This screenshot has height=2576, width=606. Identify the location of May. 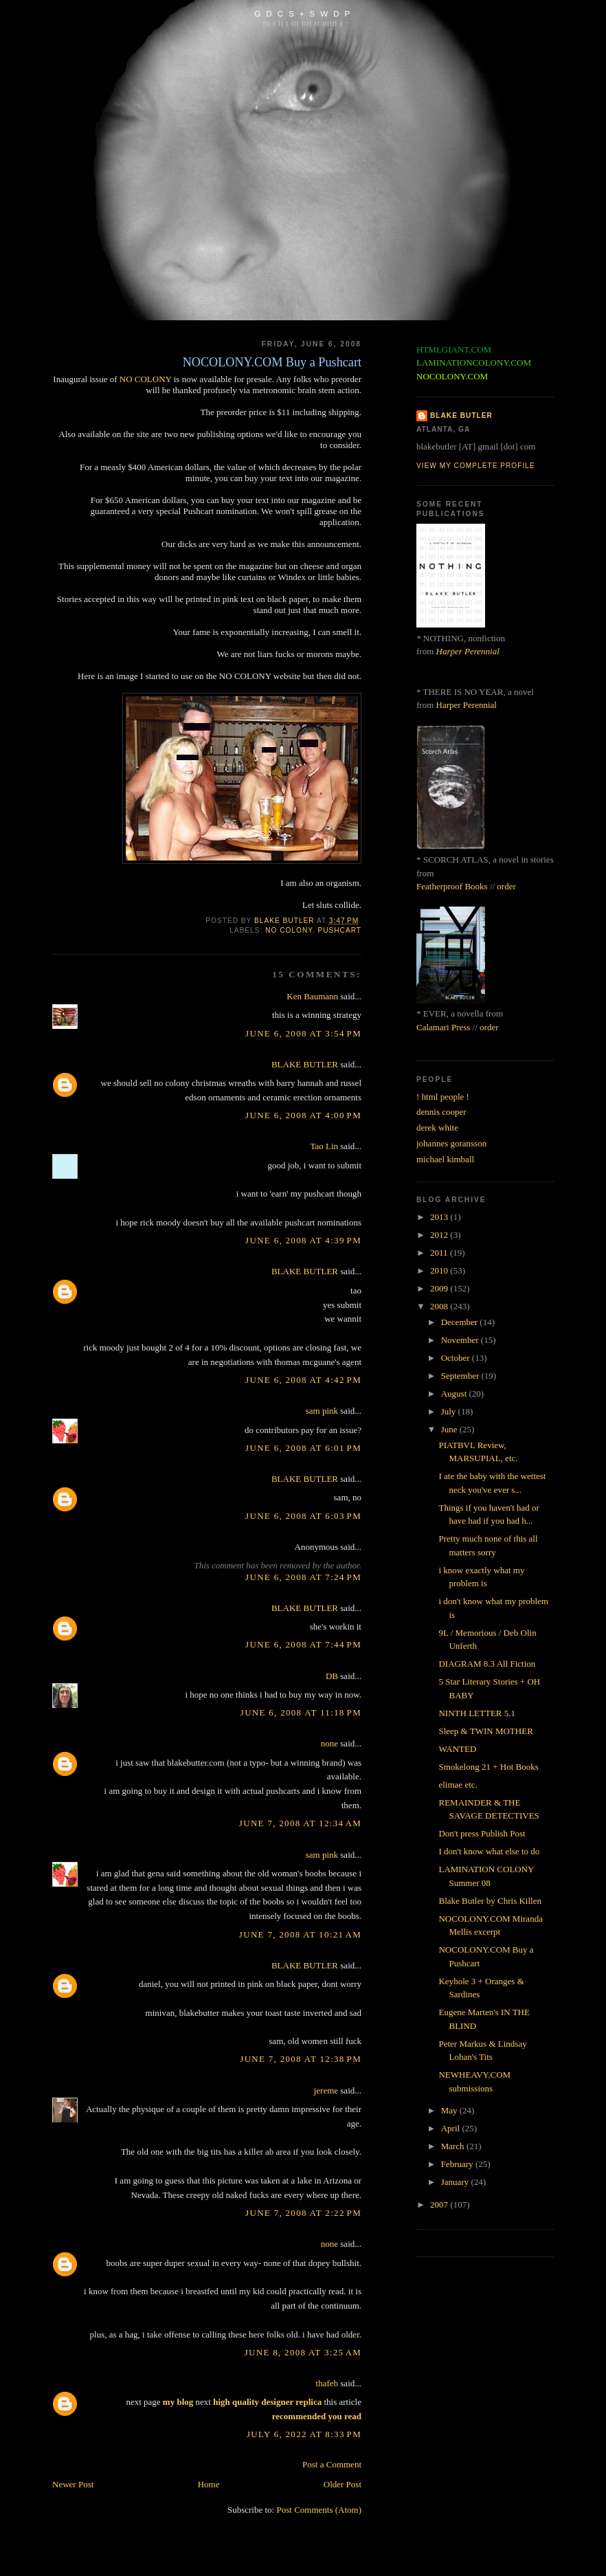
(450, 2110).